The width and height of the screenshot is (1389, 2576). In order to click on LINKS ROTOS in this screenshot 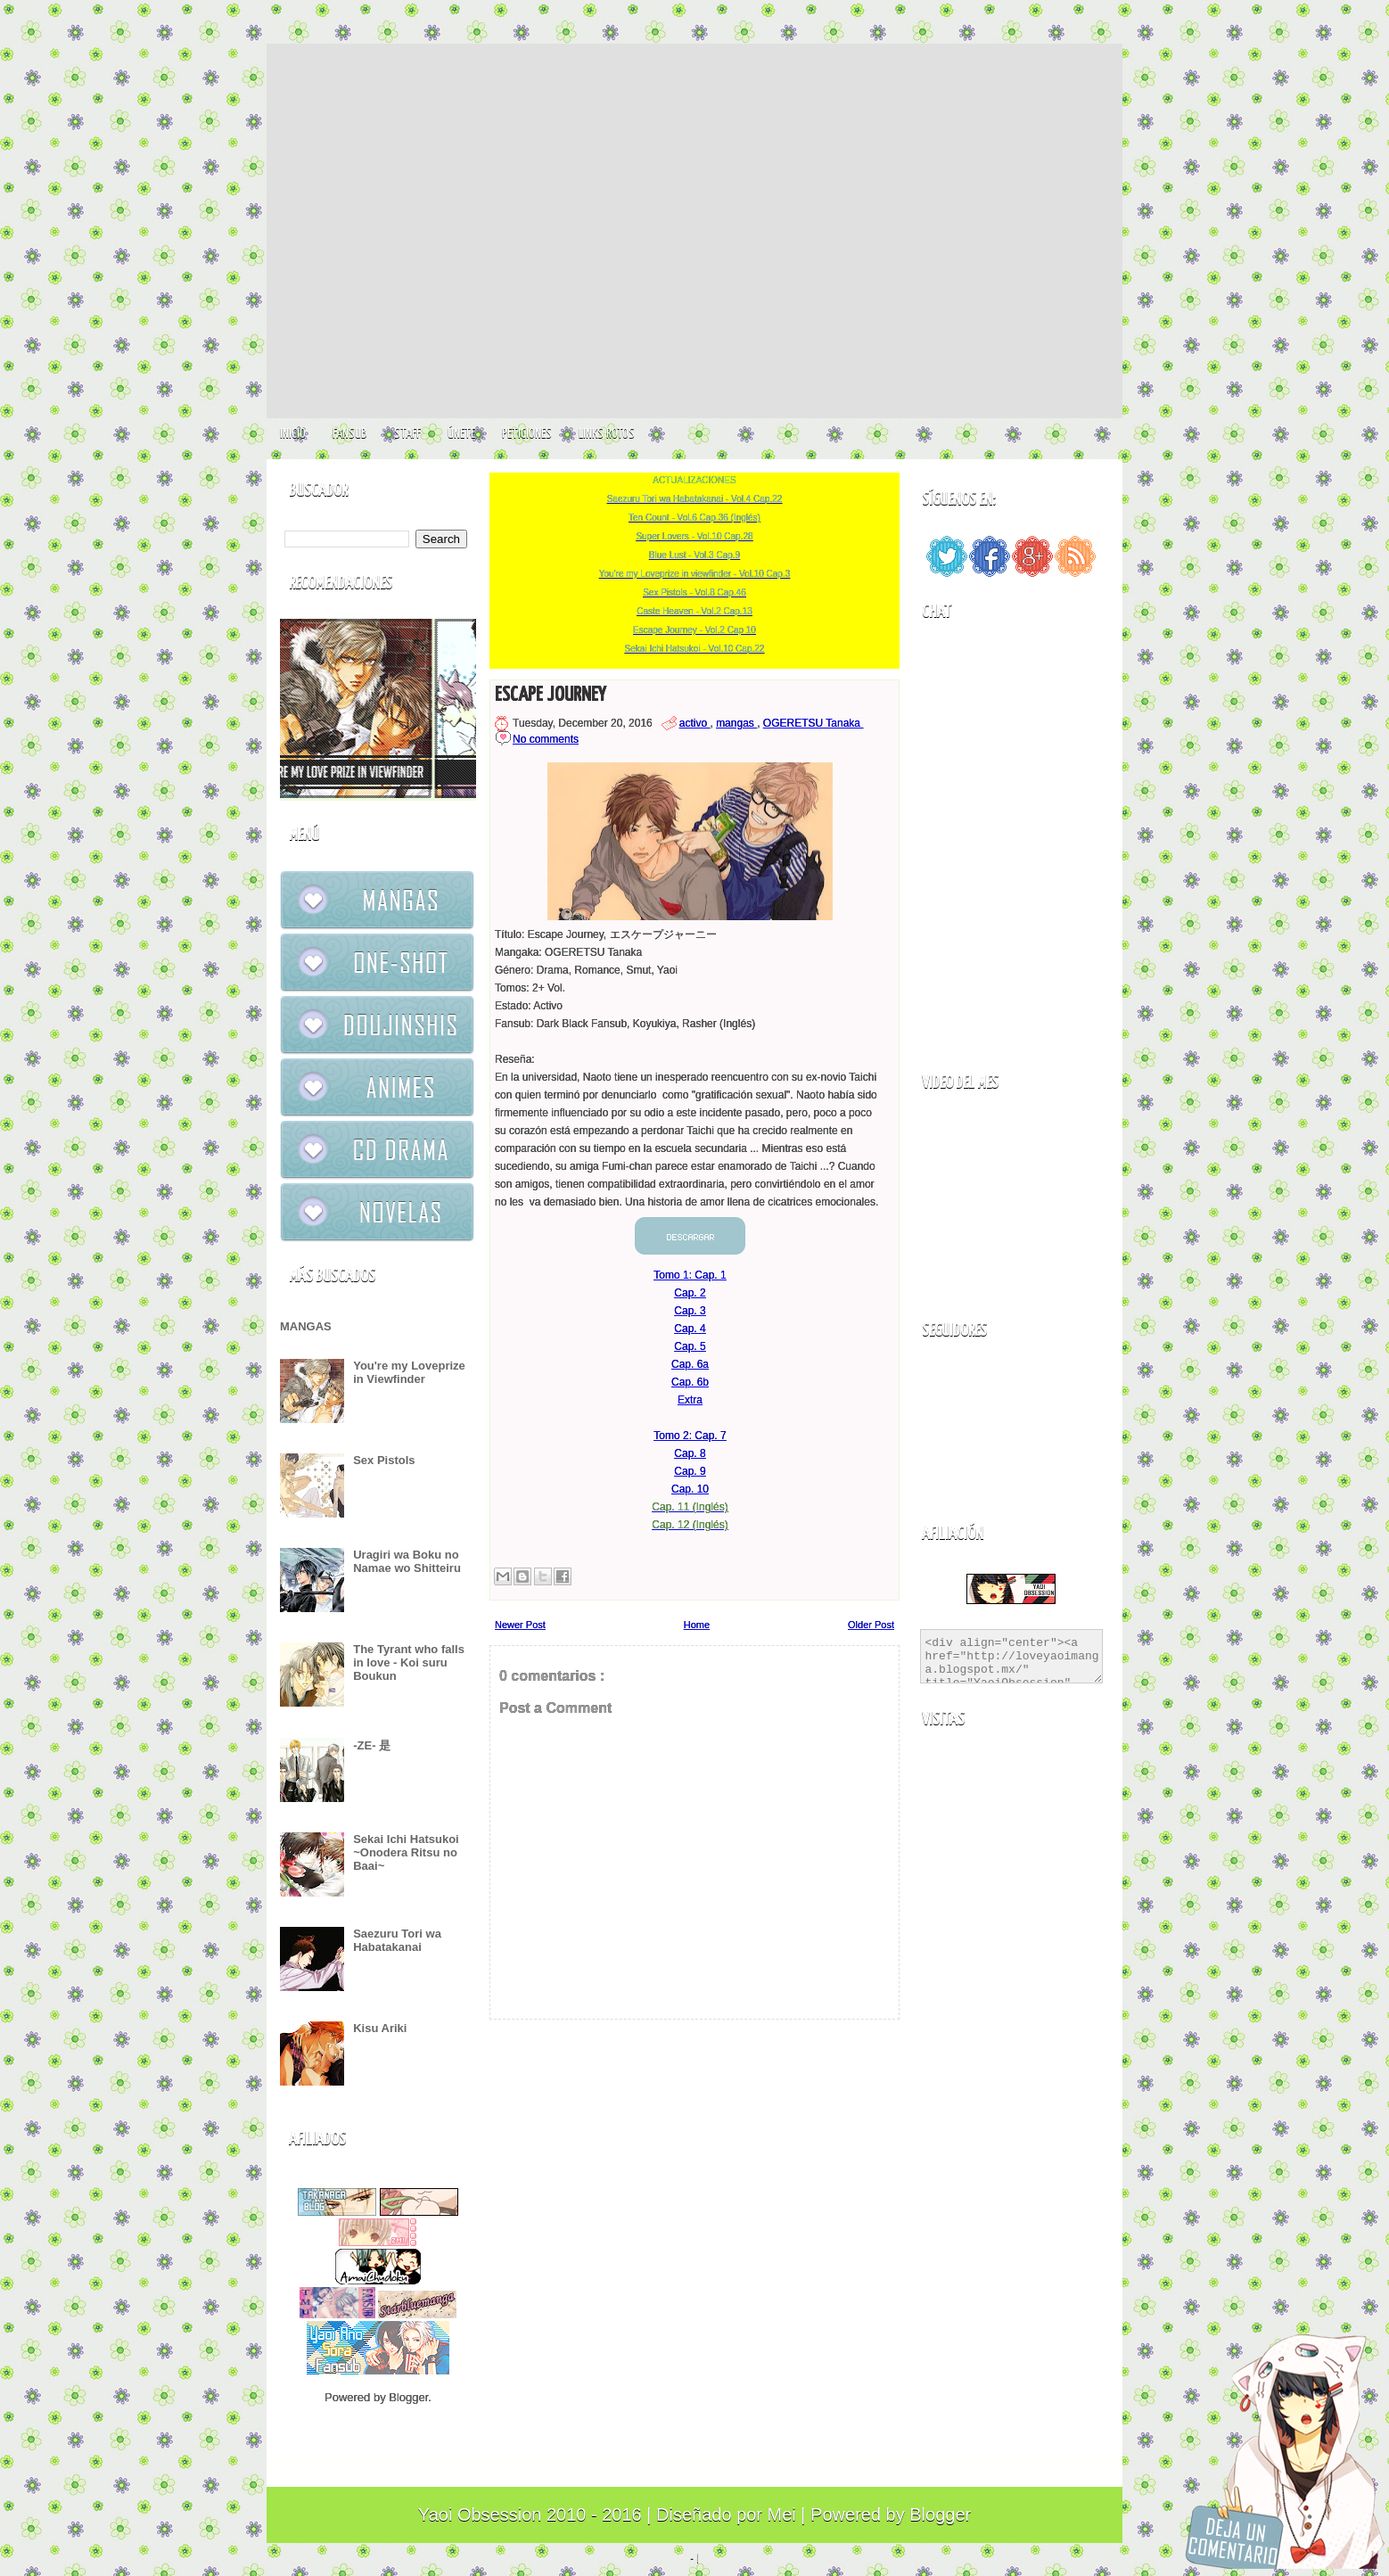, I will do `click(607, 433)`.